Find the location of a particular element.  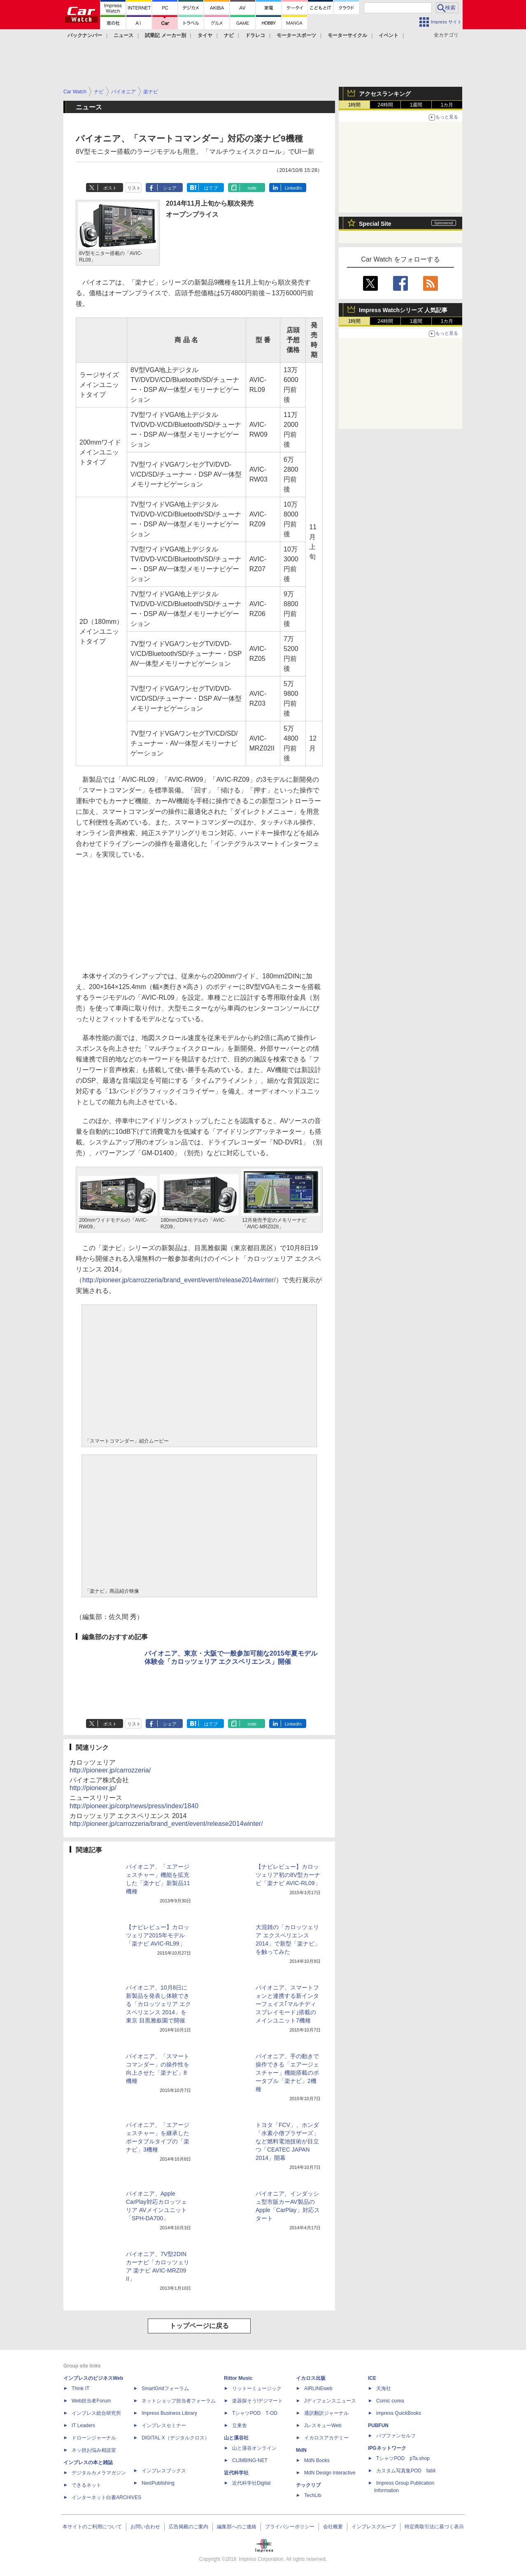

NextPublishing is located at coordinates (158, 2483).